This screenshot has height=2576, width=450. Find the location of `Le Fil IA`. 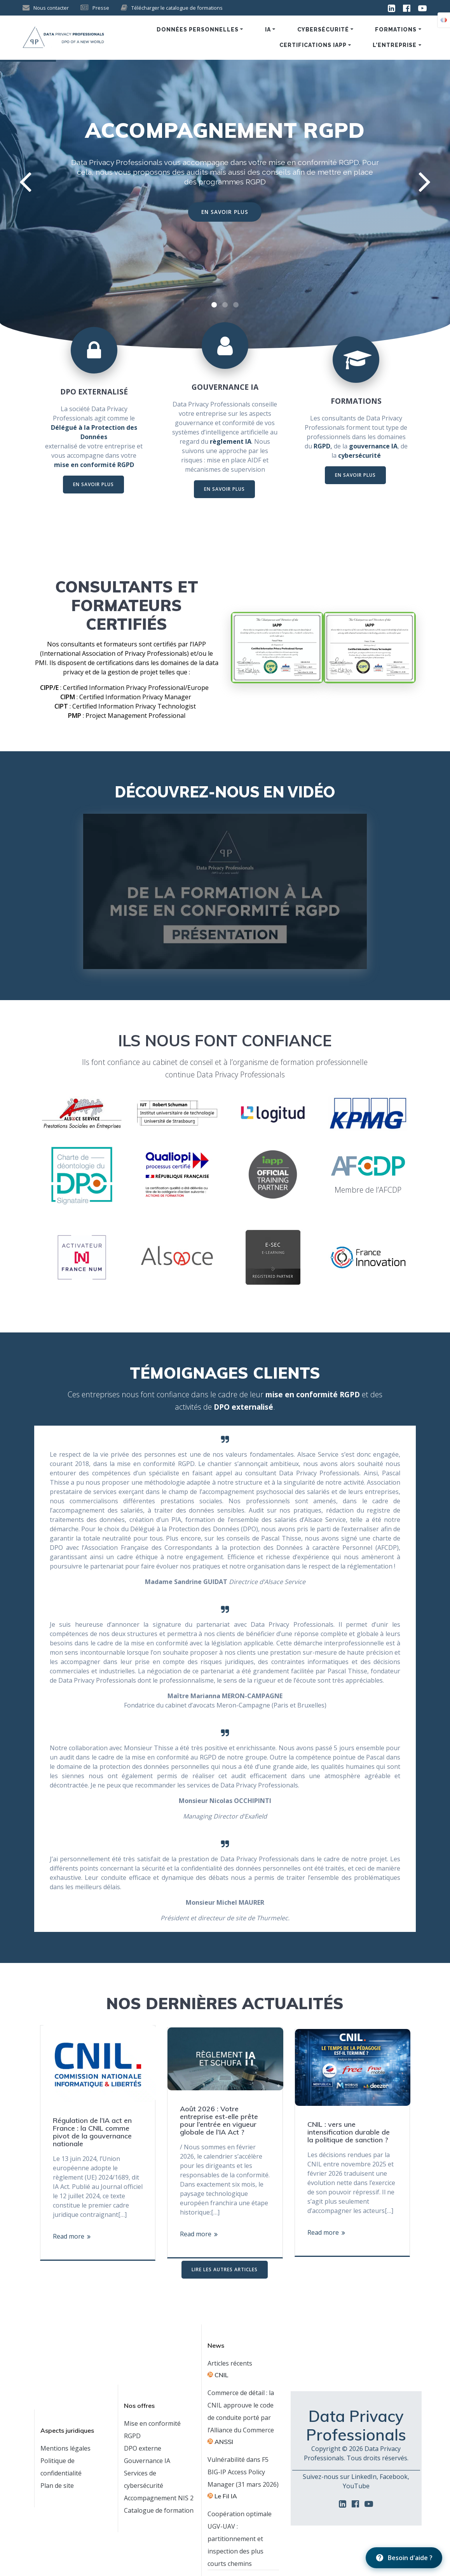

Le Fil IA is located at coordinates (226, 2496).